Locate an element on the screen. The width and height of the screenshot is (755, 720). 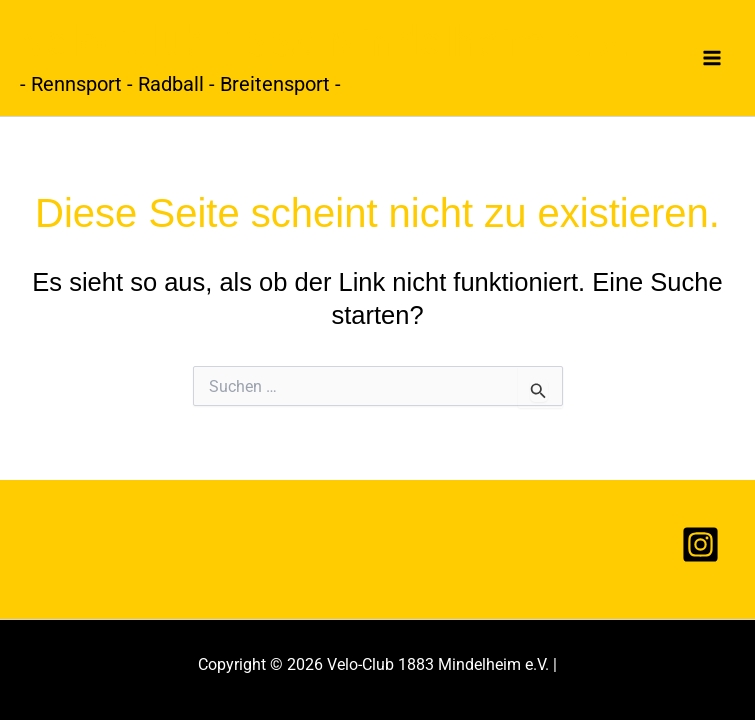
[Instagram] is located at coordinates (700, 544).